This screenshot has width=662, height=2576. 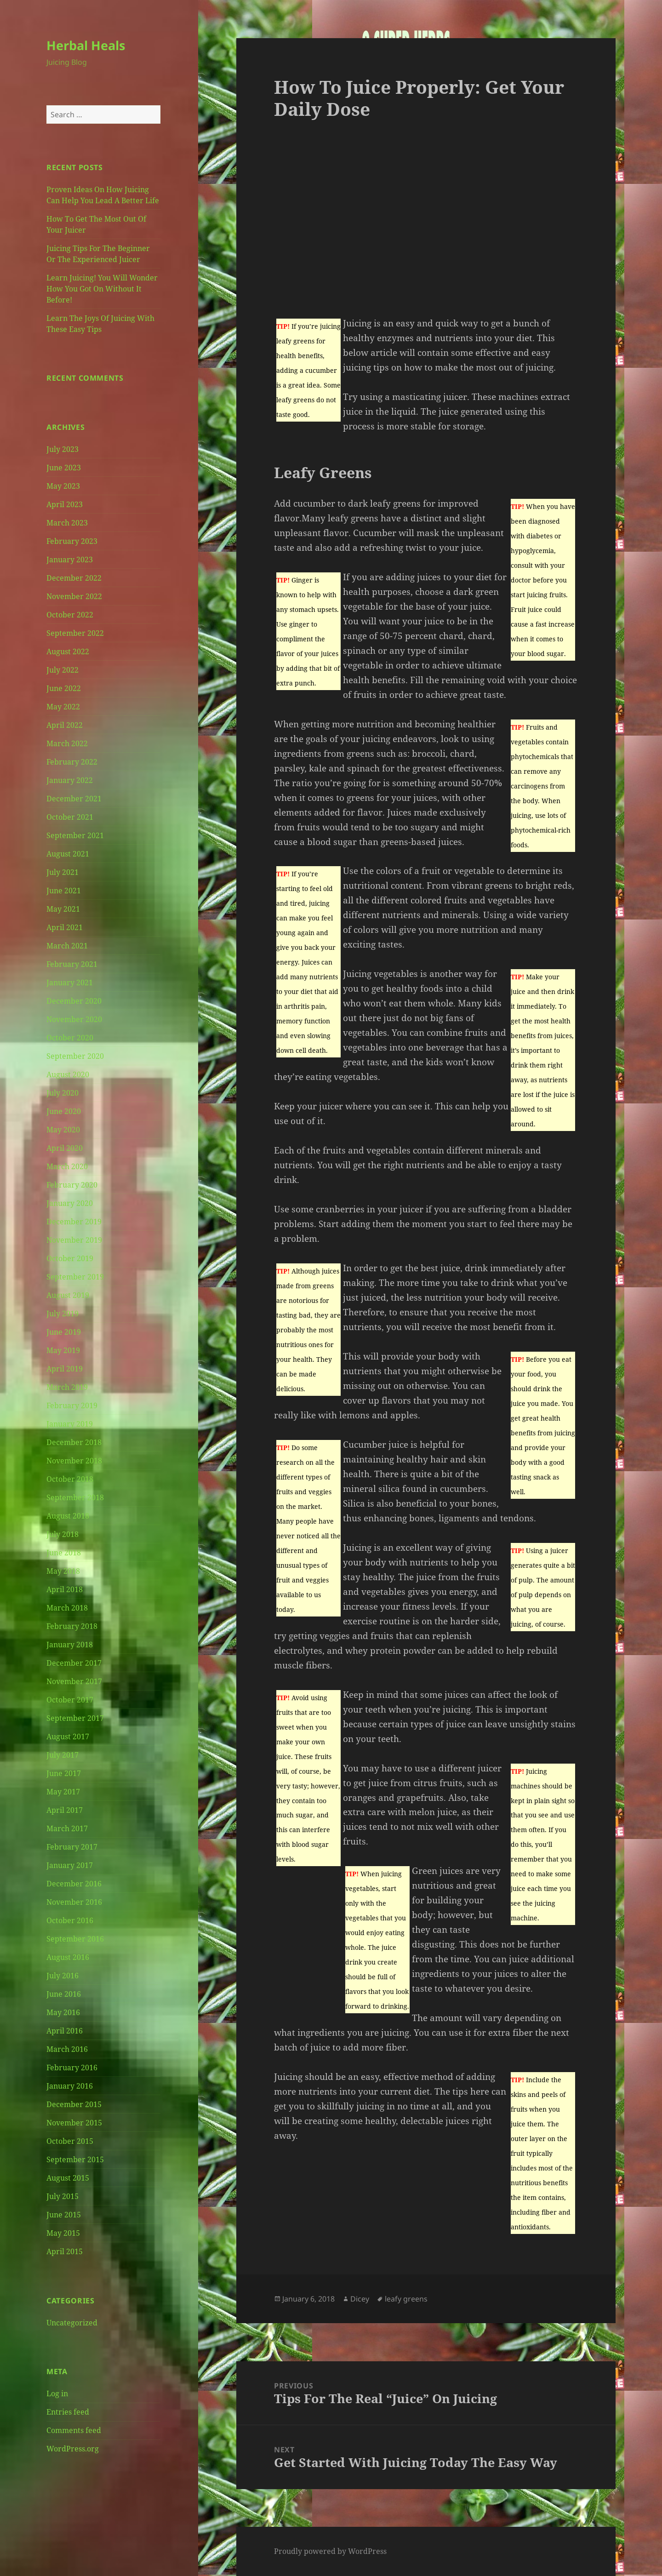 I want to click on June 2021, so click(x=63, y=890).